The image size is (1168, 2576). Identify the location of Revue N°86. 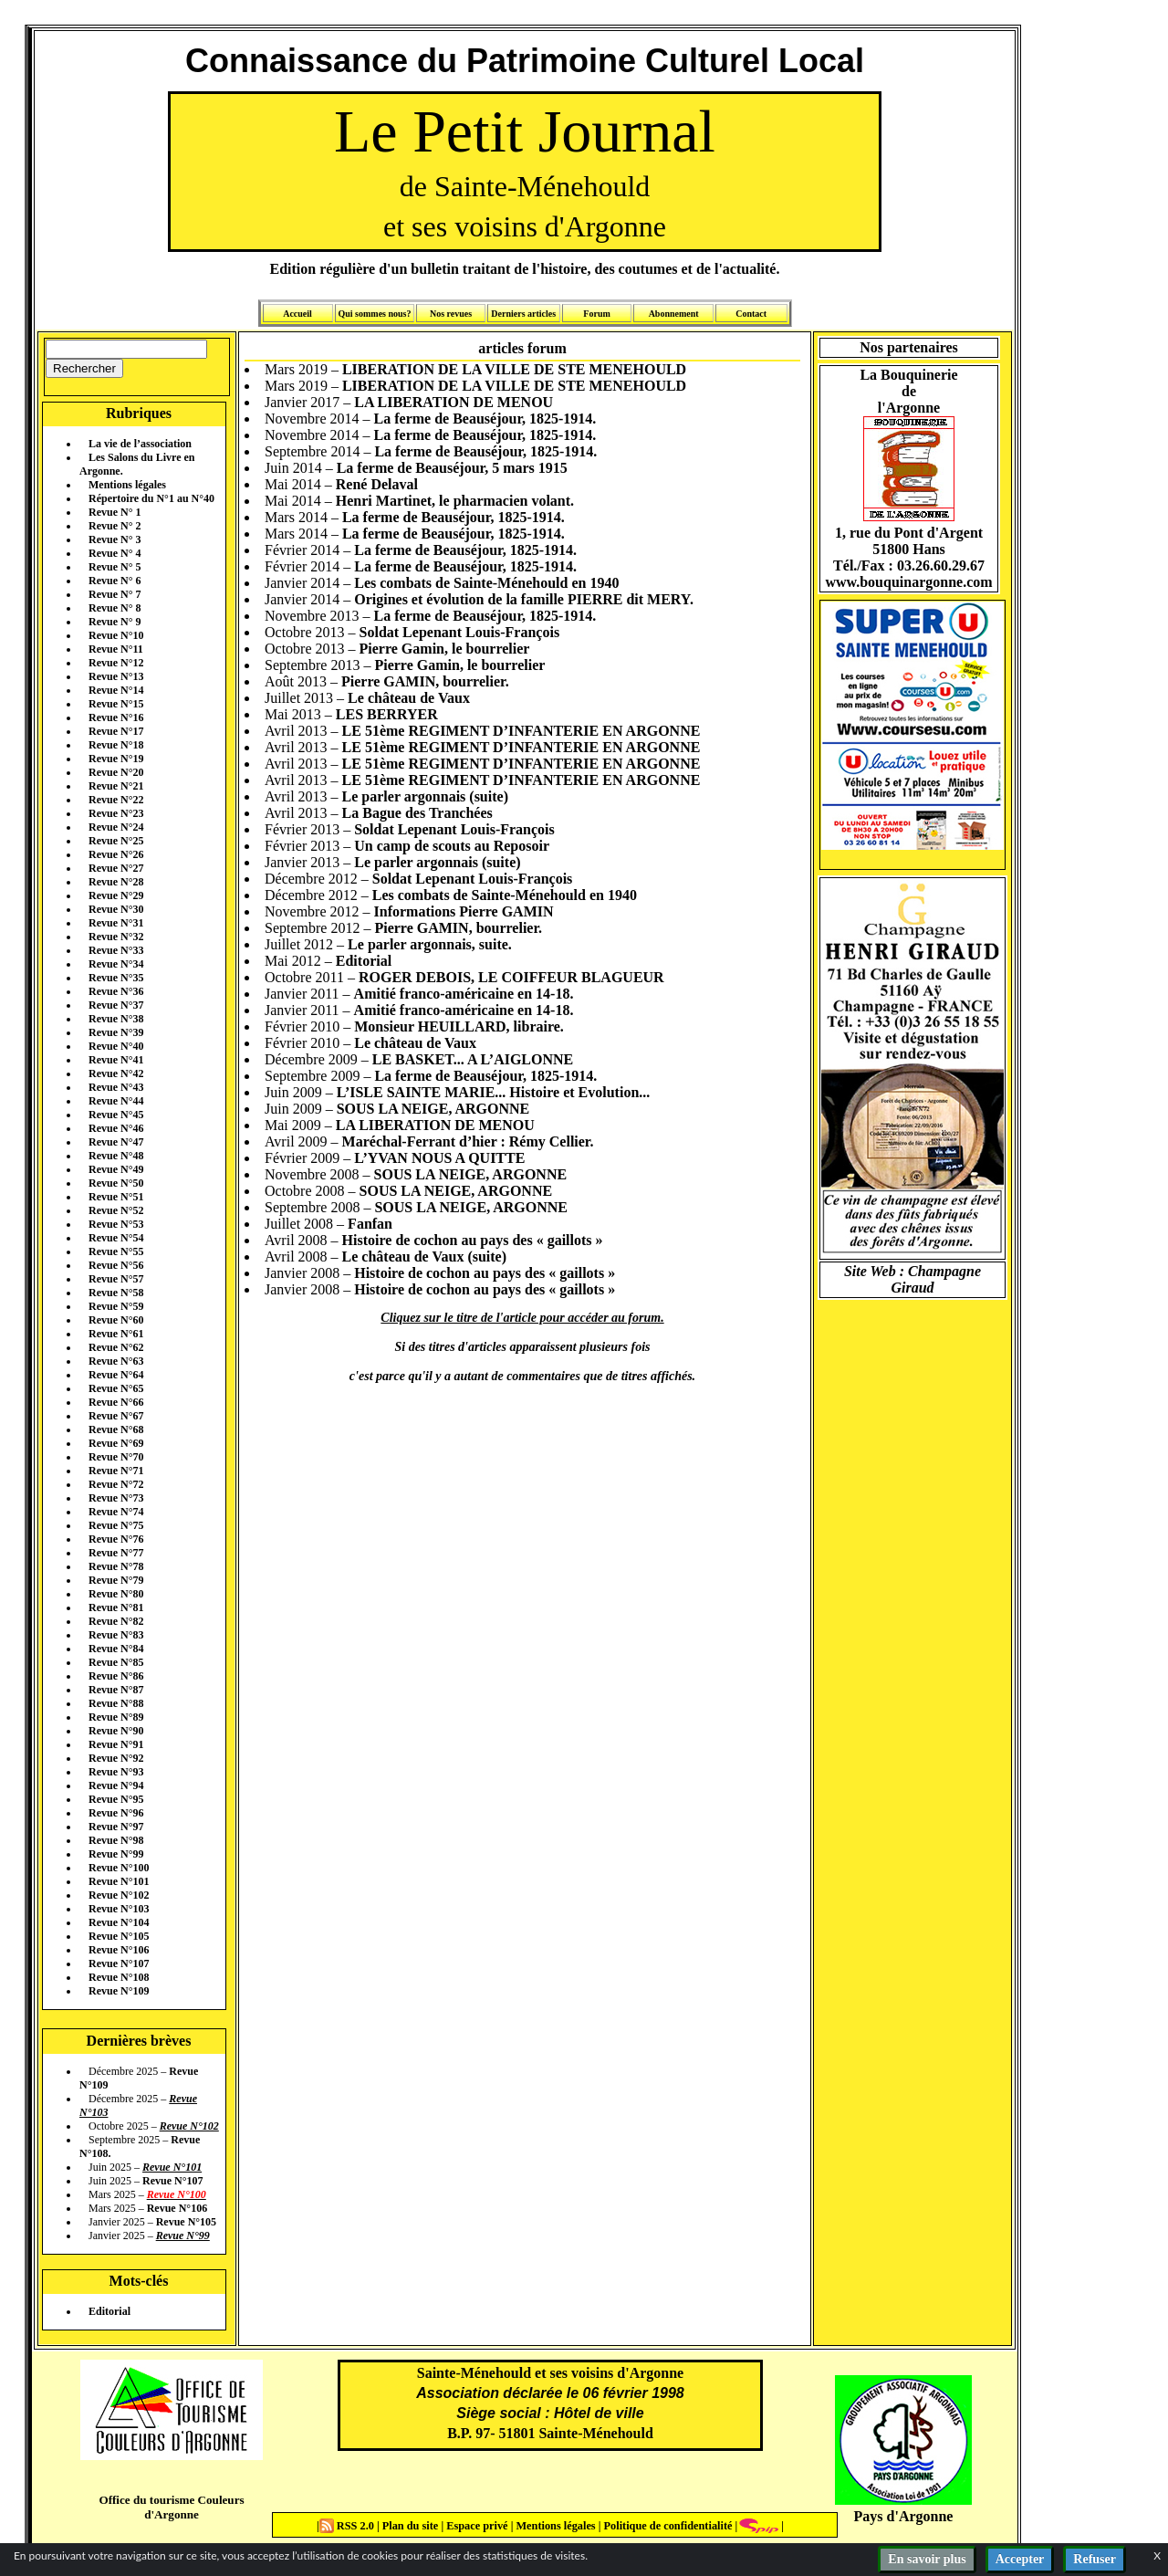
(116, 1676).